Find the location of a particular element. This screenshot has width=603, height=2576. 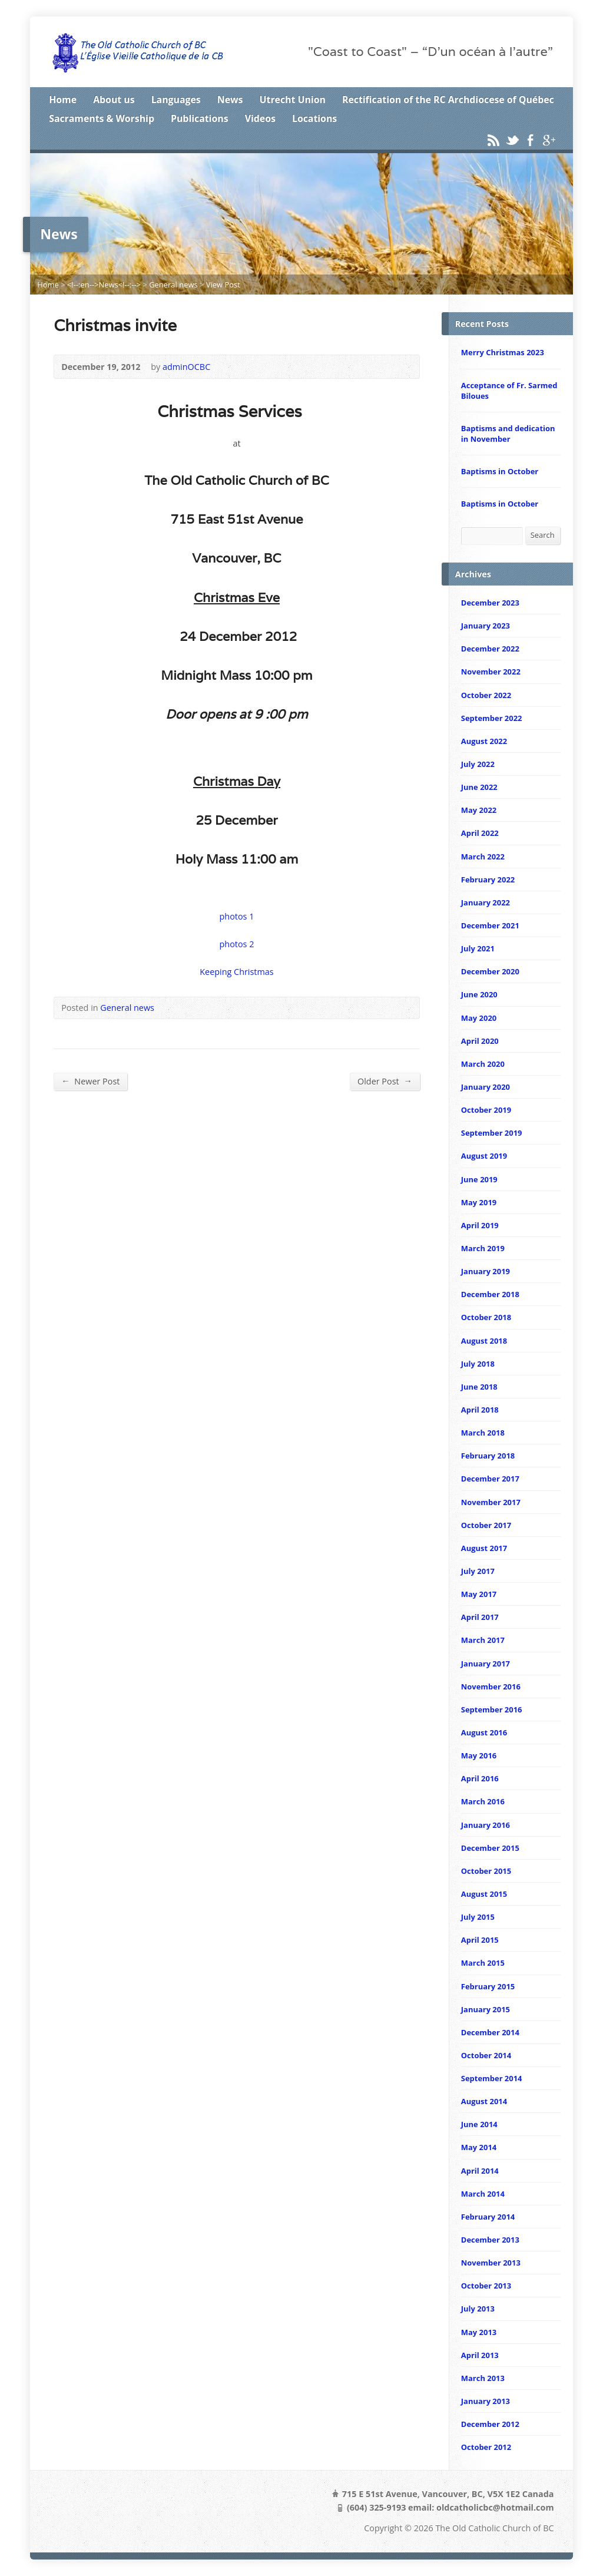

Home is located at coordinates (63, 99).